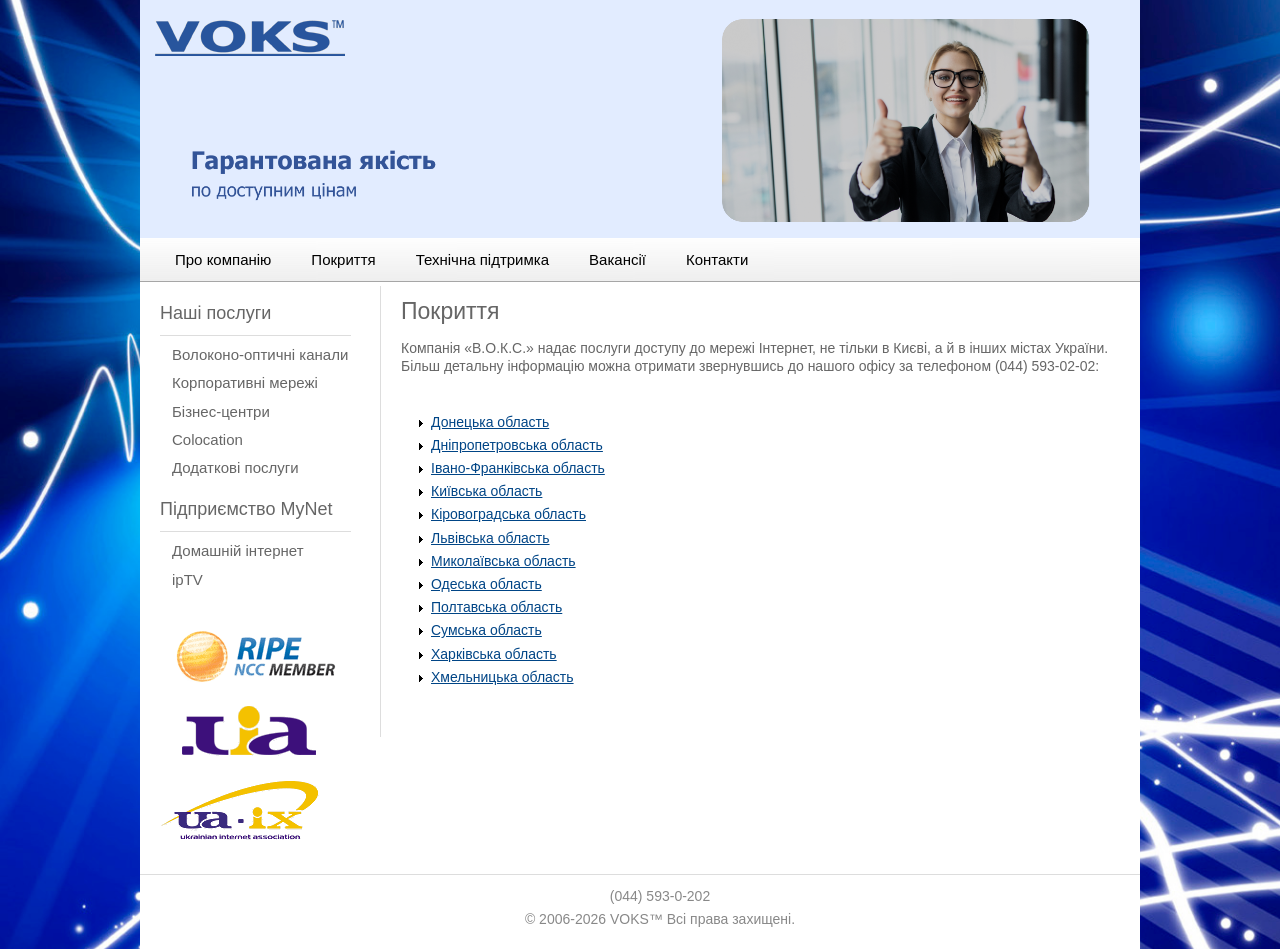  Describe the element at coordinates (517, 445) in the screenshot. I see `Дніпропетровська область` at that location.